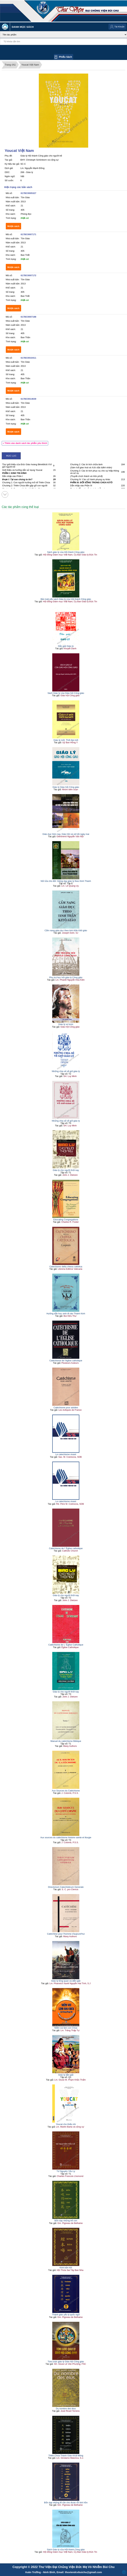 Image resolution: width=127 pixels, height=2576 pixels. Describe the element at coordinates (66, 881) in the screenshot. I see `Nối lửa cho đời: Giảng dạy giáo lý theo Kinh Thánh` at that location.